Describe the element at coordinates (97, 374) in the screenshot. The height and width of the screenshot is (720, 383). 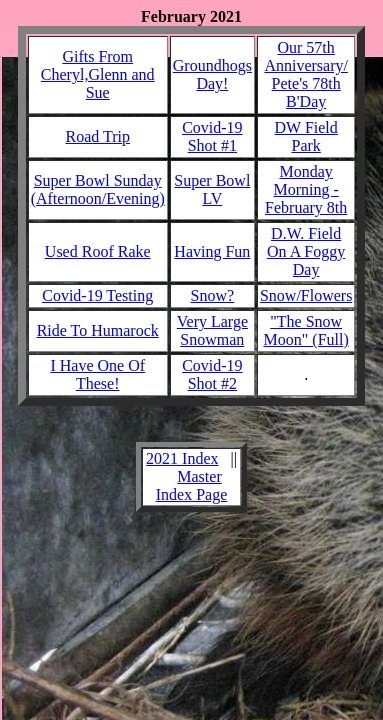
I see `I Have One Of These!` at that location.